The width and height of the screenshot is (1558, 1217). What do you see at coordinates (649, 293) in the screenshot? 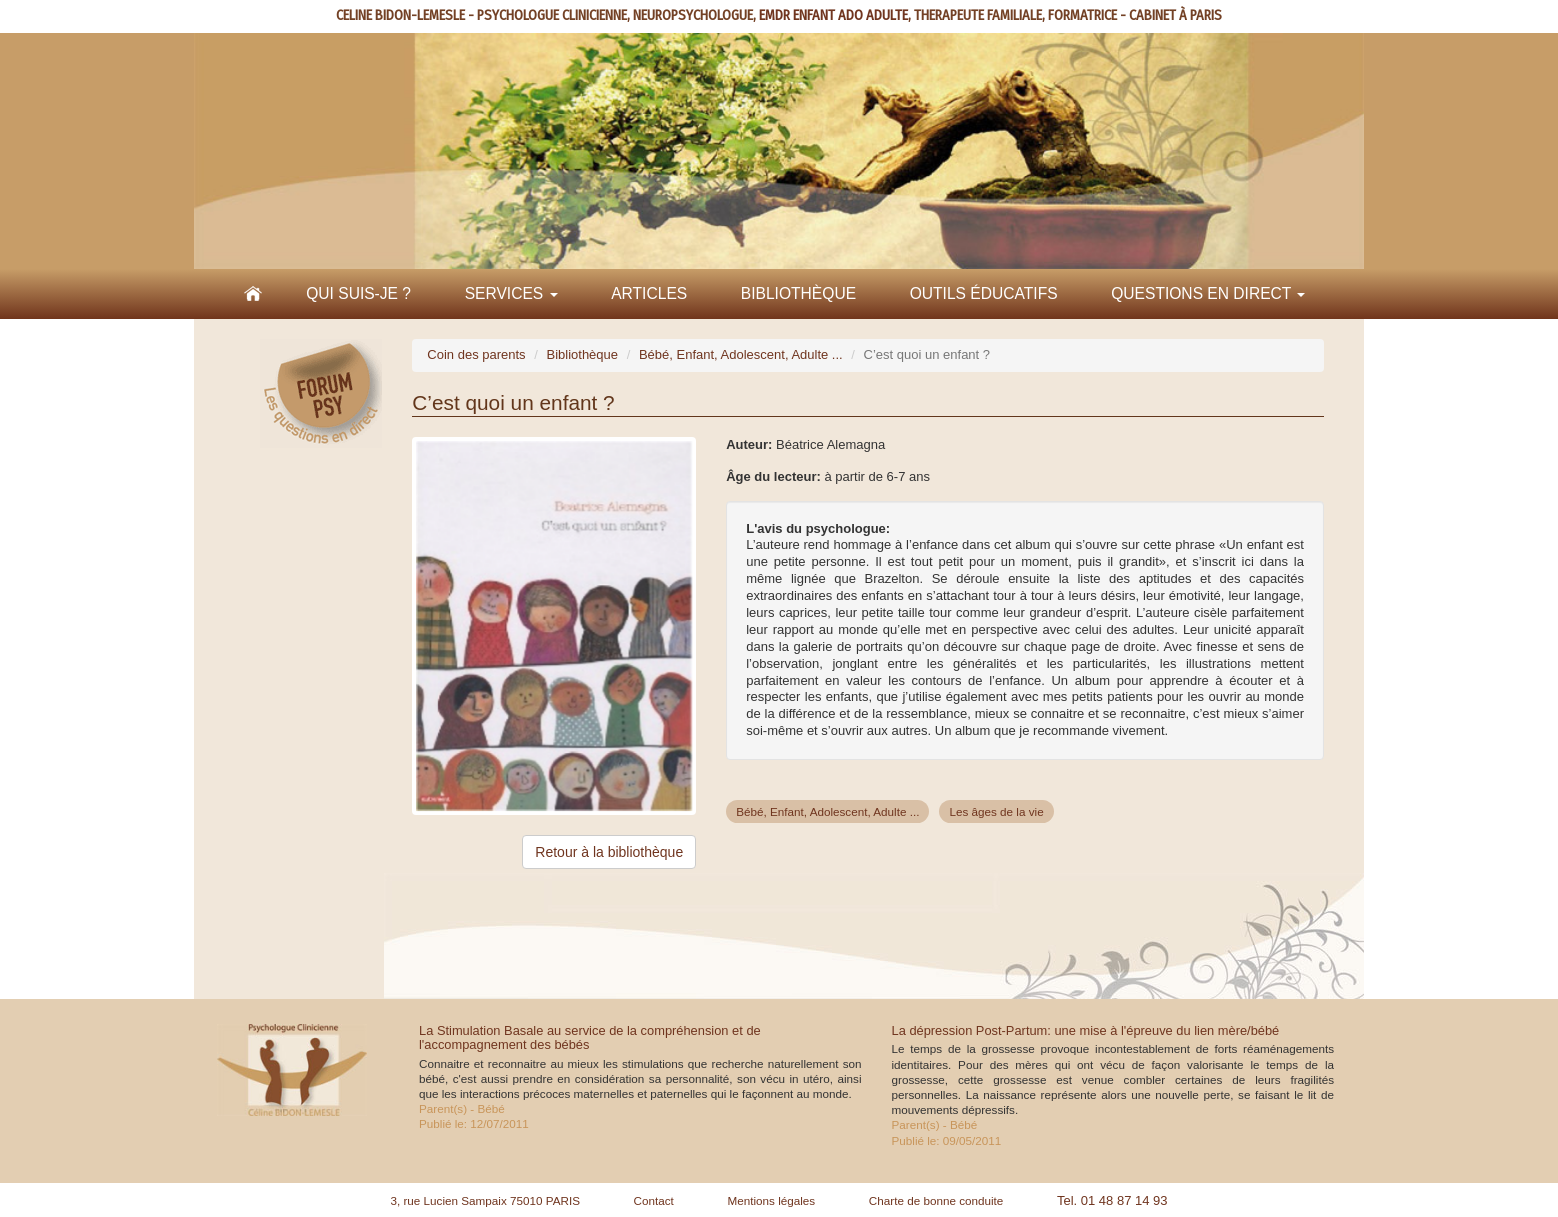
I see `Articles` at bounding box center [649, 293].